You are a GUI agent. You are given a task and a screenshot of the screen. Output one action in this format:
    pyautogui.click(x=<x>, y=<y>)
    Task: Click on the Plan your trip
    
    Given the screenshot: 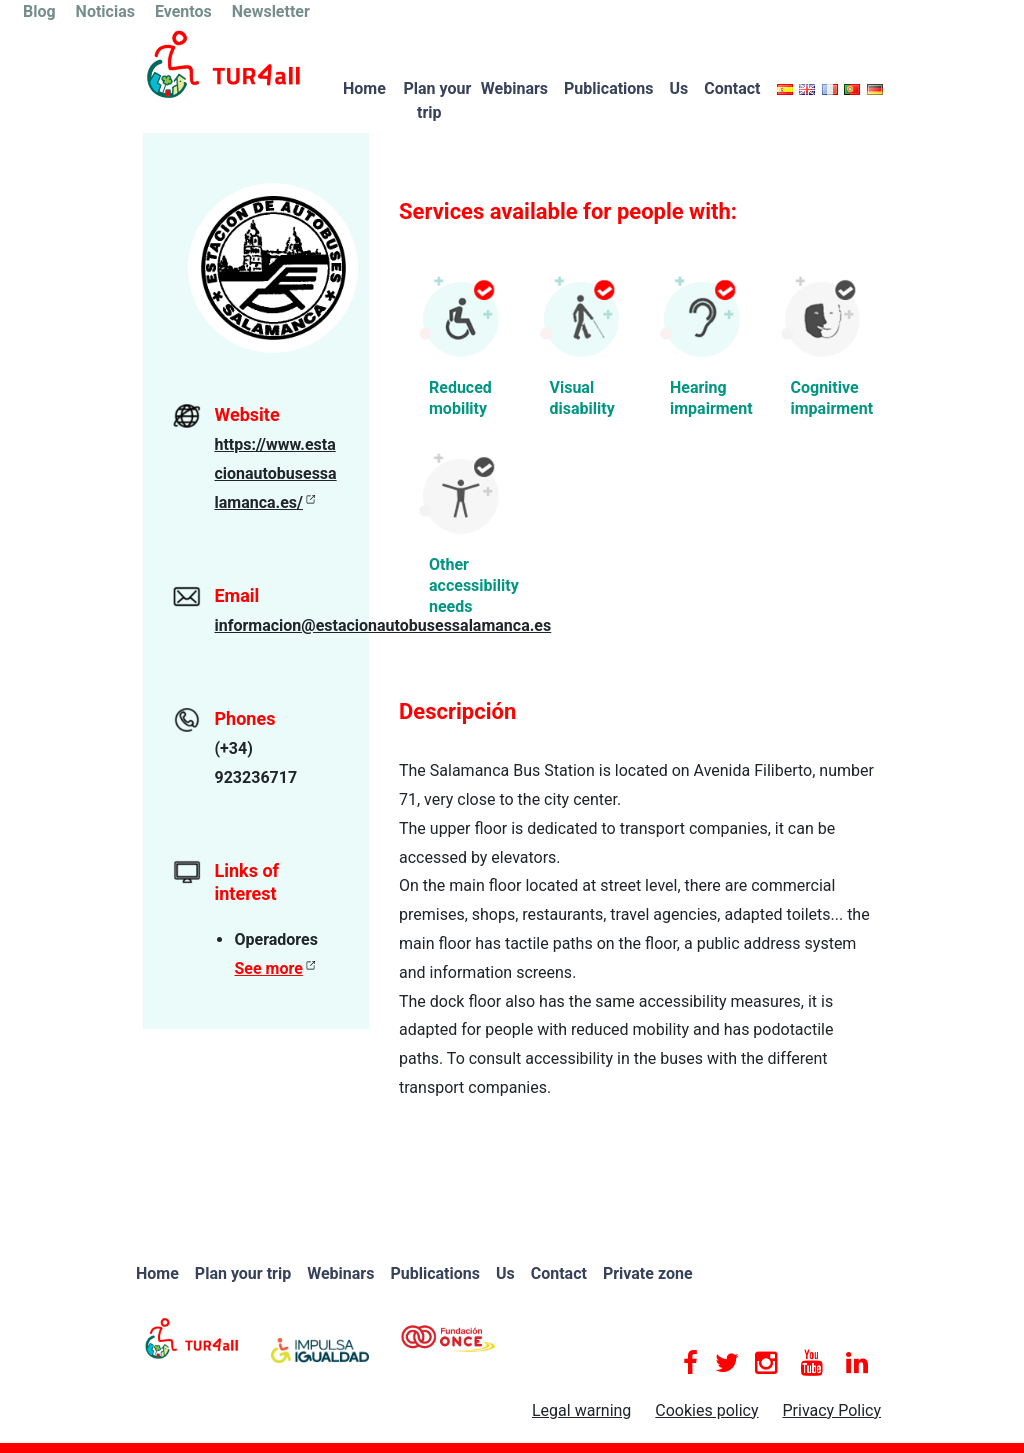 What is the action you would take?
    pyautogui.click(x=437, y=100)
    